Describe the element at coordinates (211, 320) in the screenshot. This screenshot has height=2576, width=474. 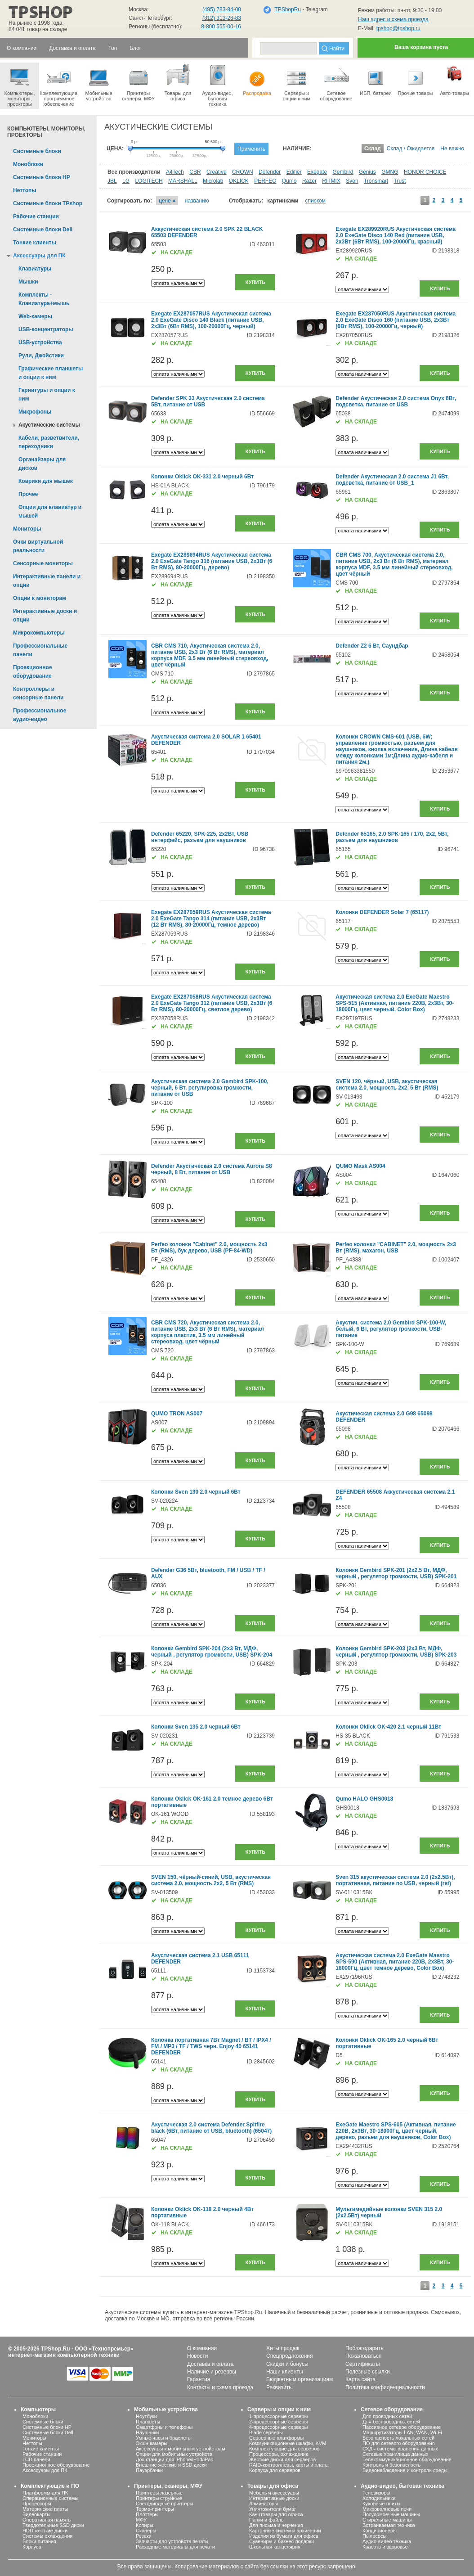
I see `Exegate EX287057RUS Акустическая система 2.0 ExeGate Disco 140 Black (питание USB, 2х3Вт (6Вт RMS), 100-20000Гц, черный)` at that location.